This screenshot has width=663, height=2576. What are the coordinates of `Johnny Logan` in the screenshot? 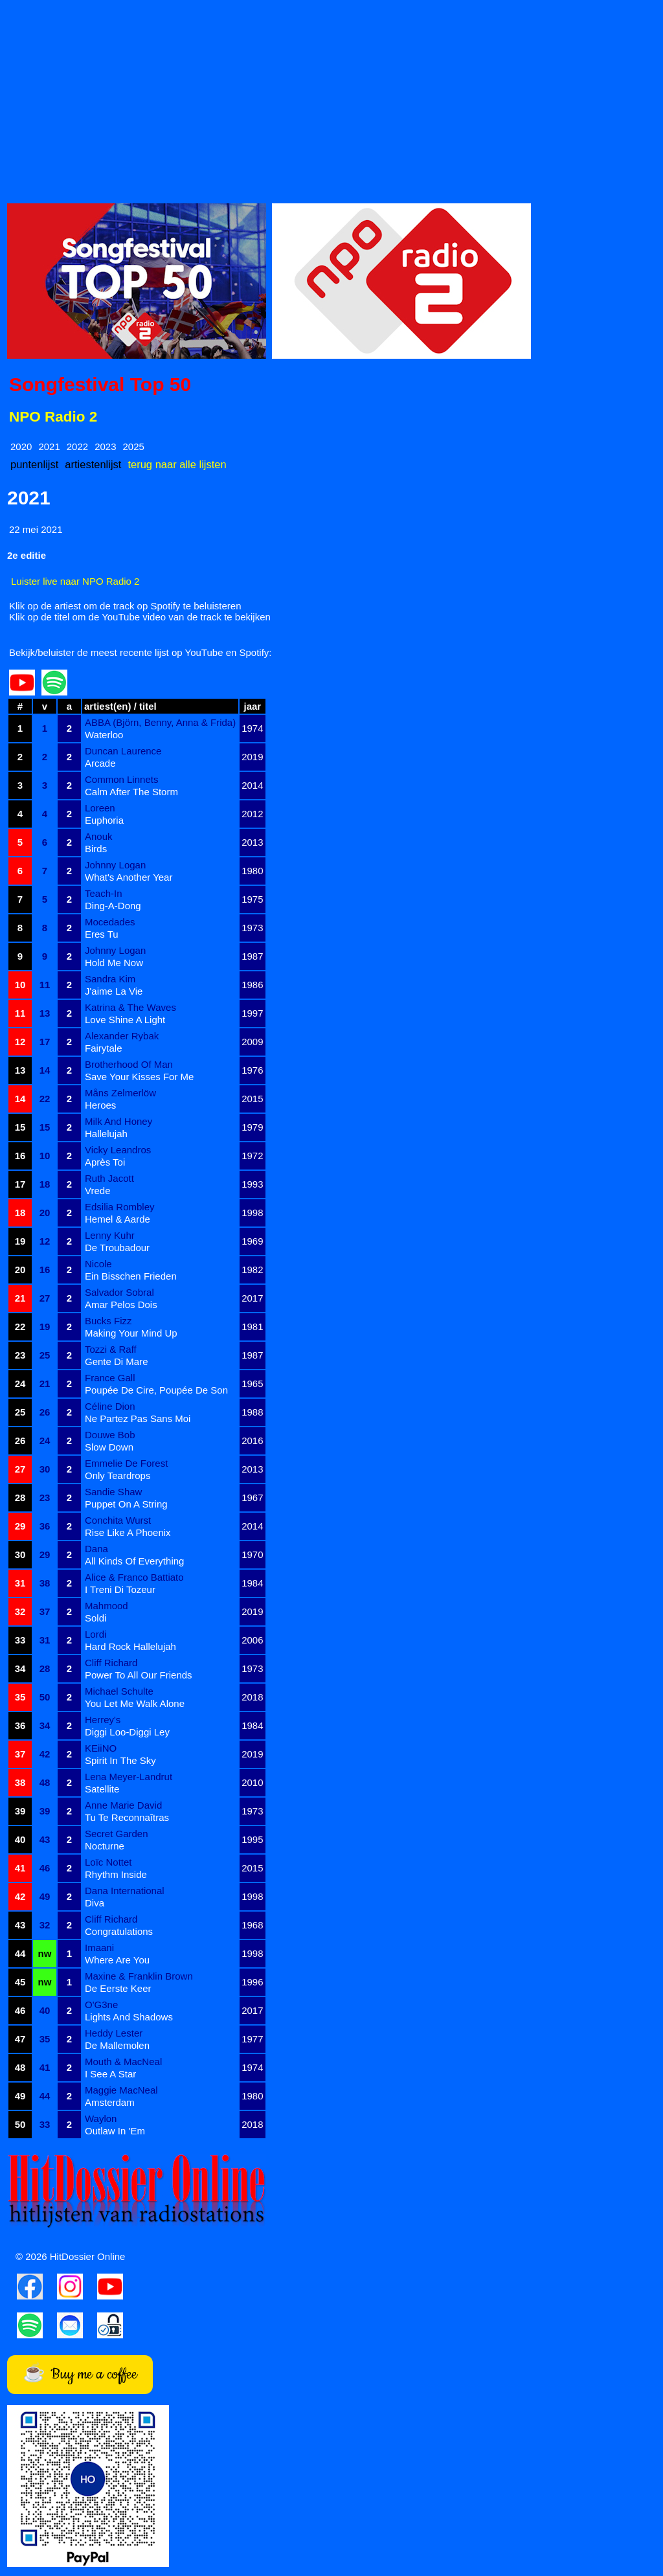 It's located at (115, 864).